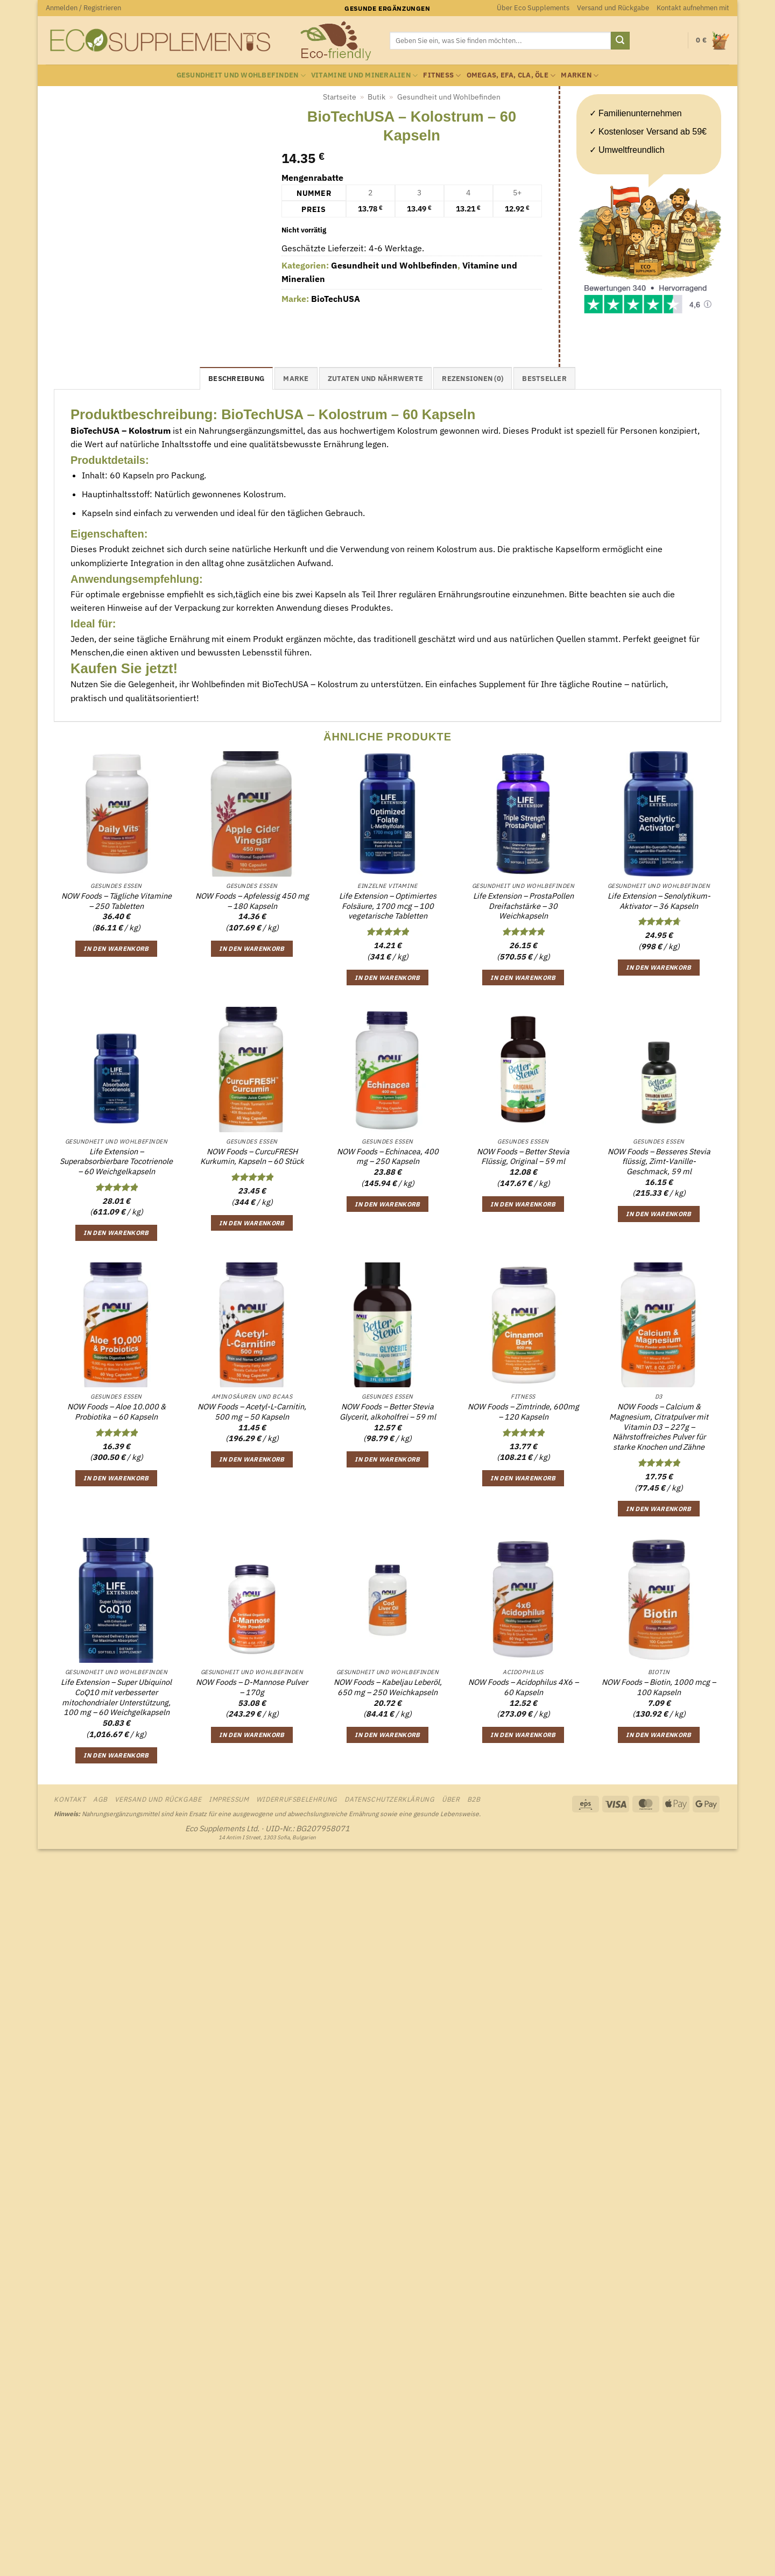 Image resolution: width=775 pixels, height=2576 pixels. I want to click on [Warenkorb anzeigen], so click(712, 40).